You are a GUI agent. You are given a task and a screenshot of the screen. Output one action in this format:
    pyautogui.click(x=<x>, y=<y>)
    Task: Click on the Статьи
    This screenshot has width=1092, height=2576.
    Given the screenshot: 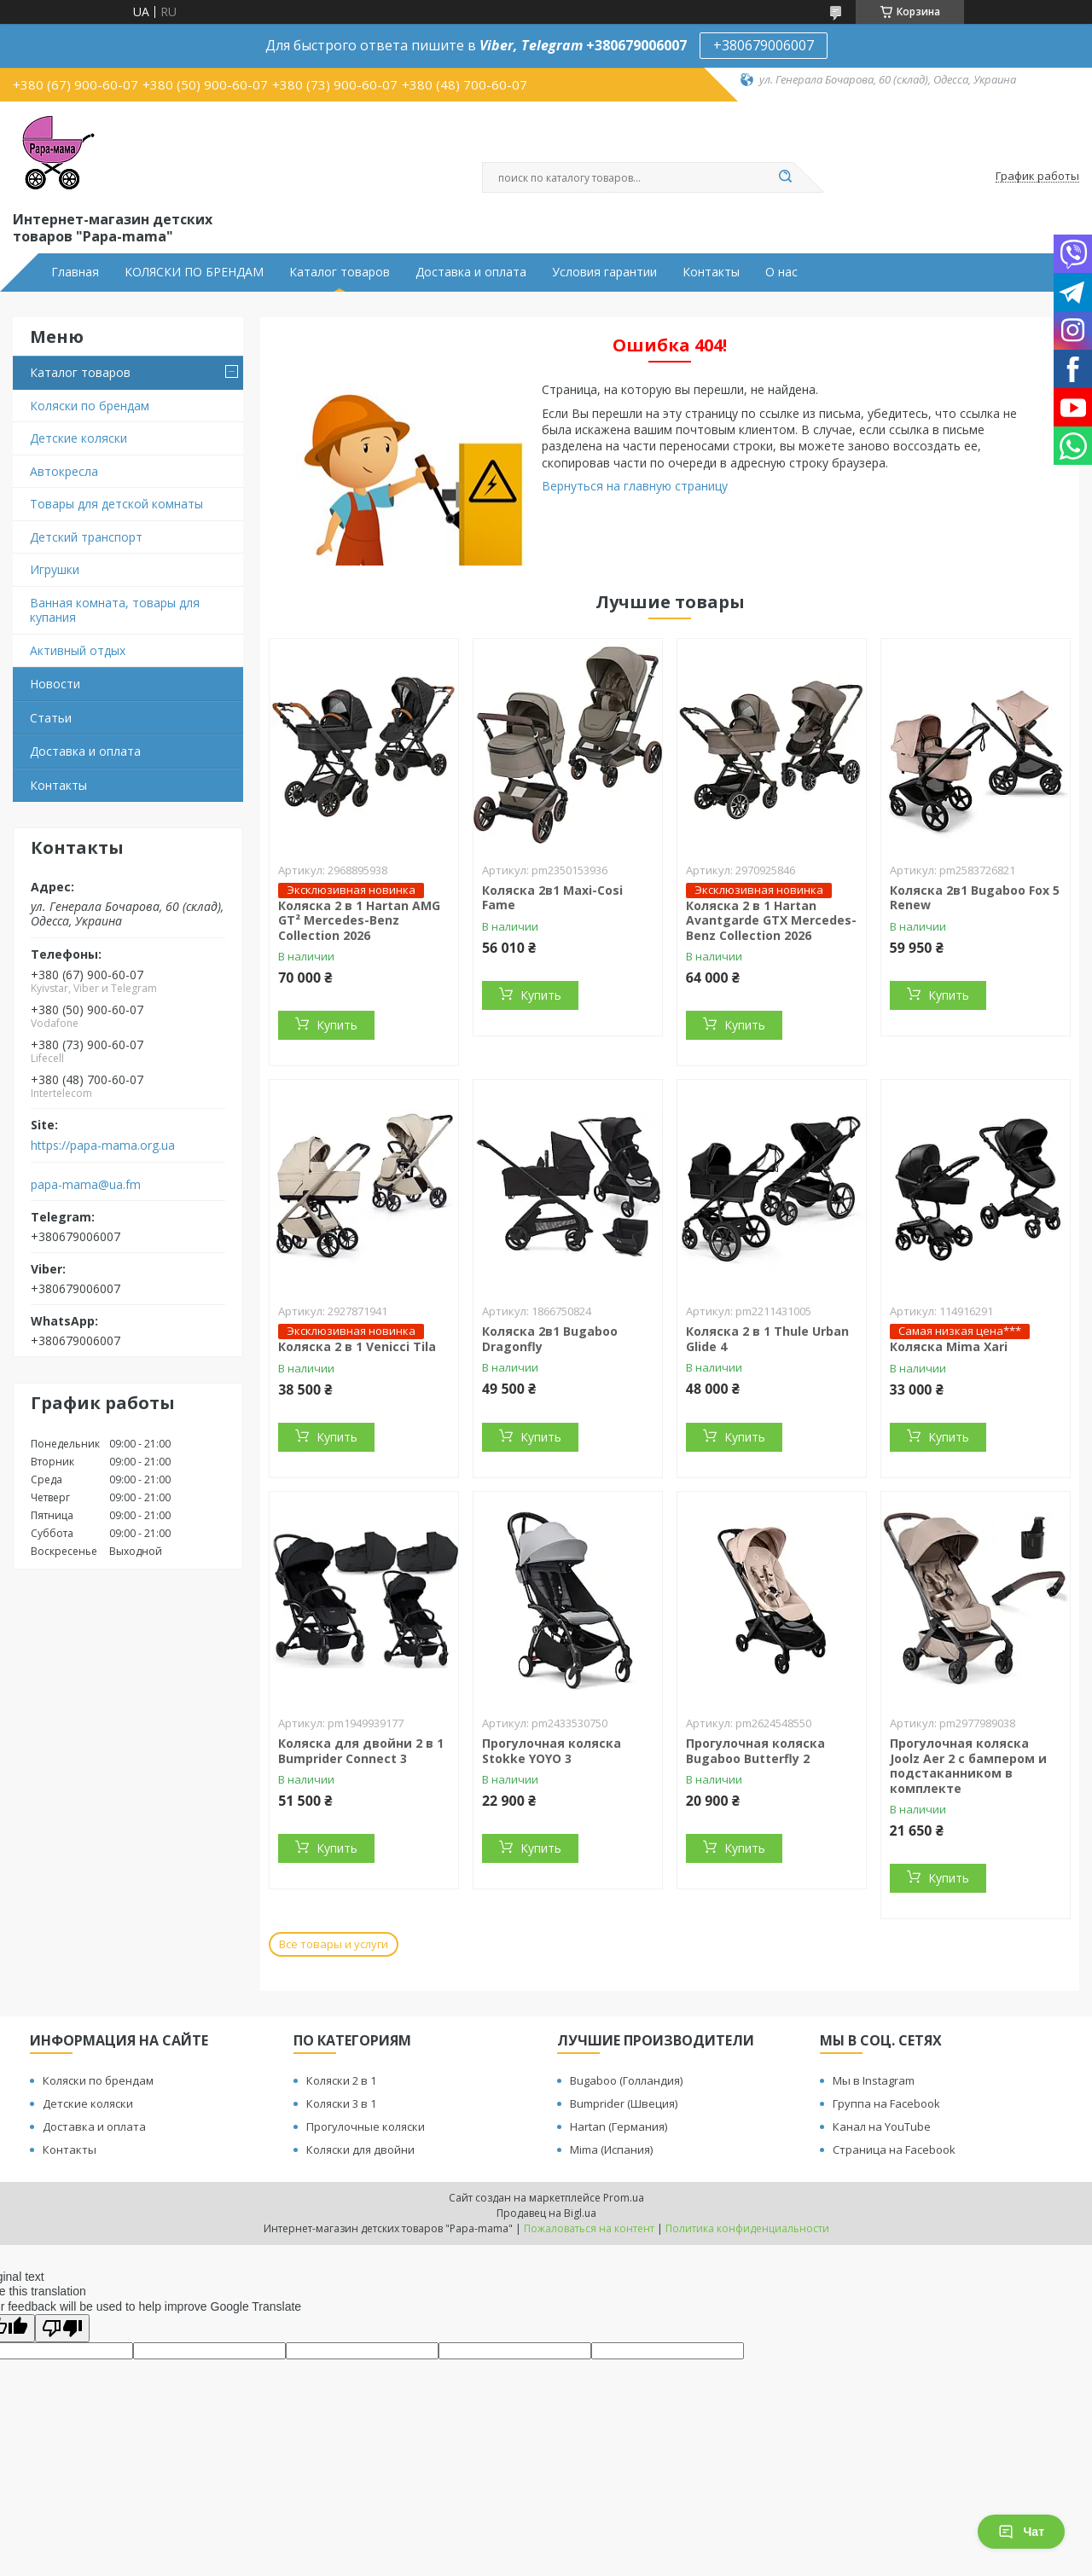 What is the action you would take?
    pyautogui.click(x=51, y=718)
    